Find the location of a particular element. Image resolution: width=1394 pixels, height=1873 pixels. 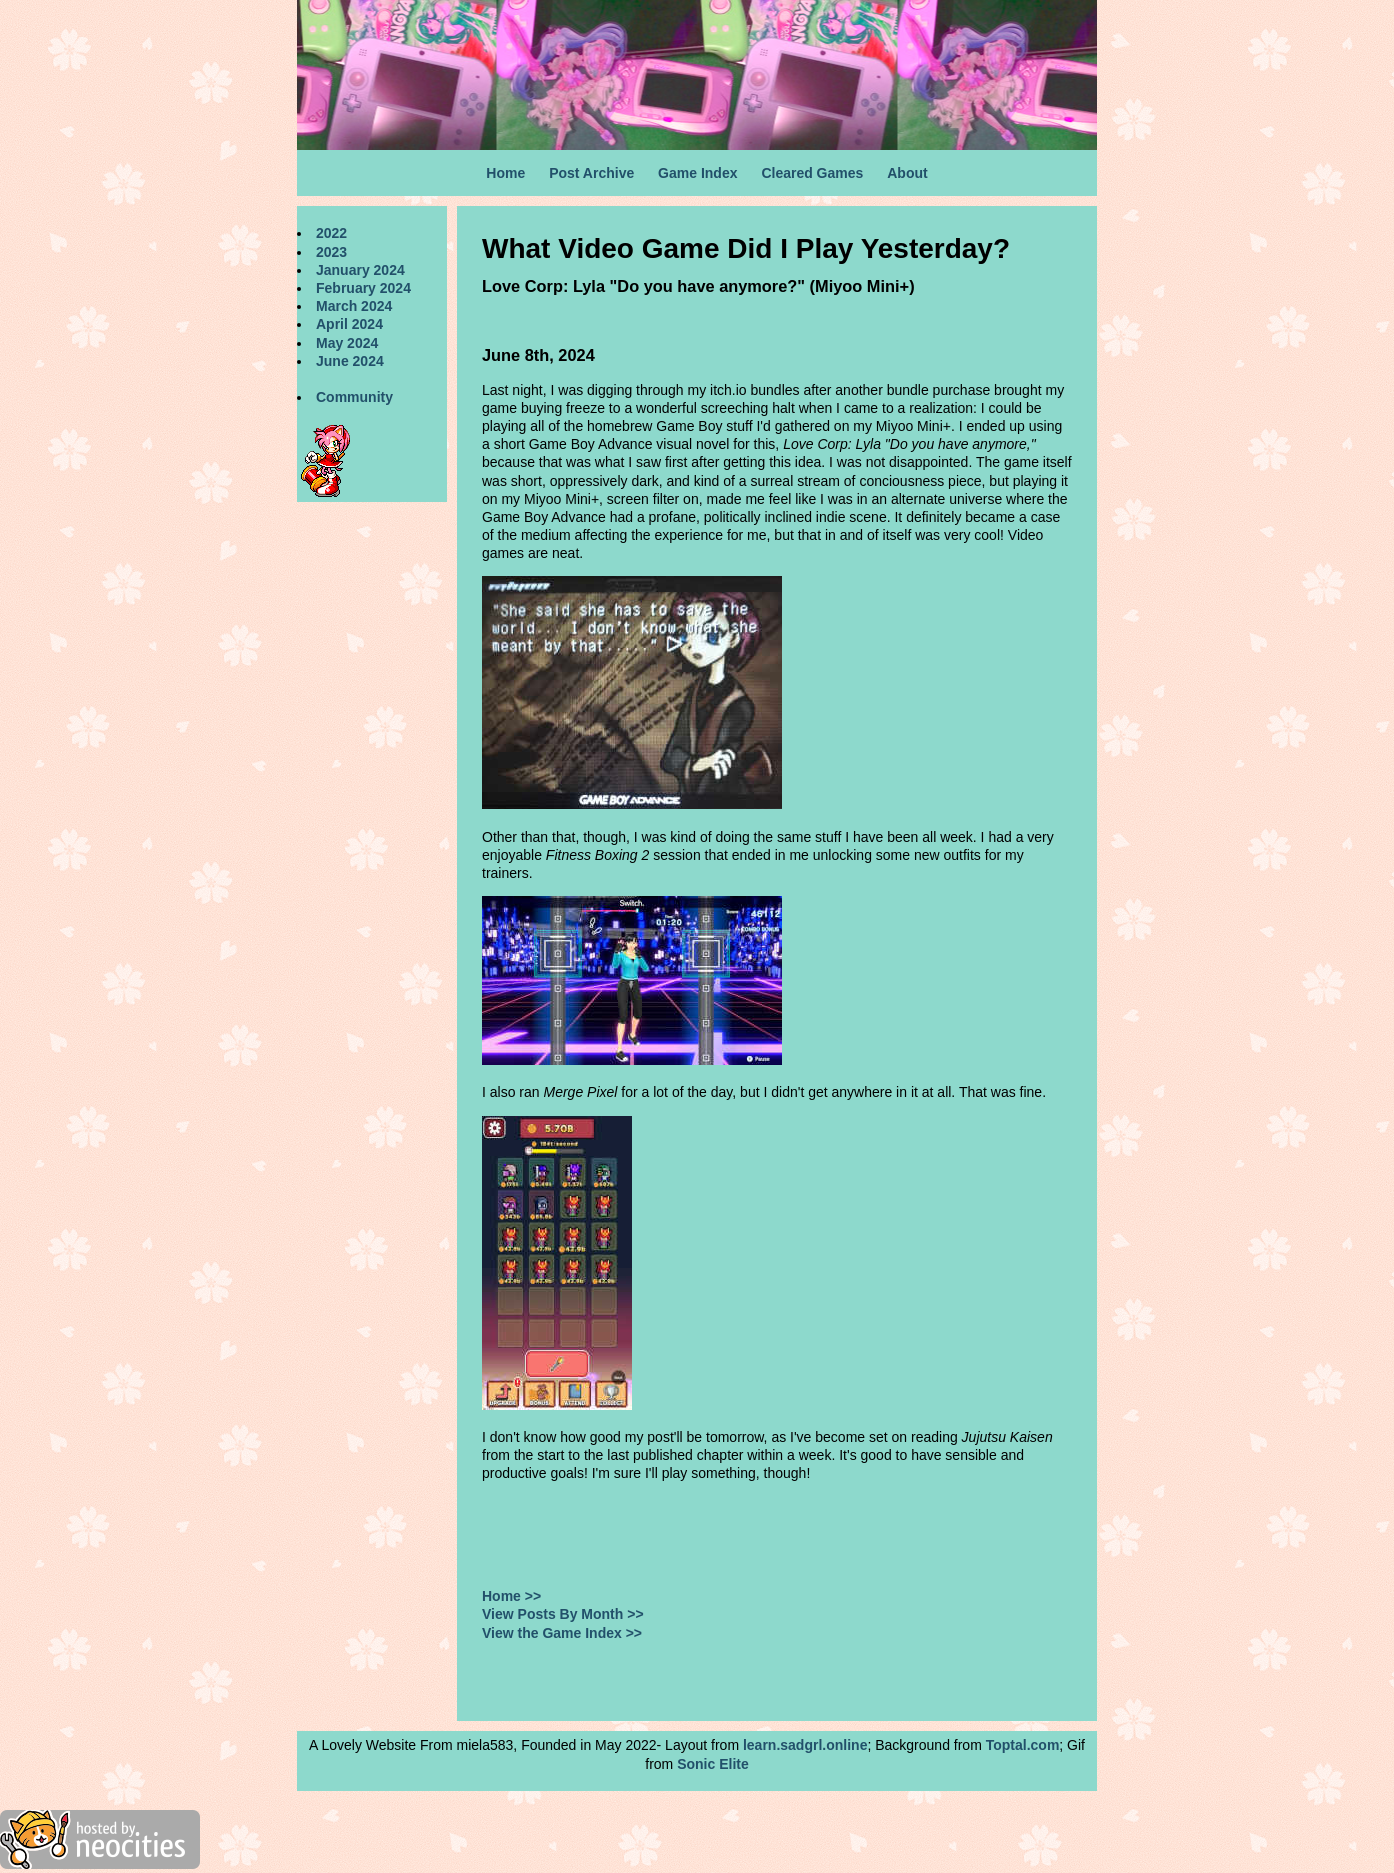

View the Game Index >> is located at coordinates (562, 1633).